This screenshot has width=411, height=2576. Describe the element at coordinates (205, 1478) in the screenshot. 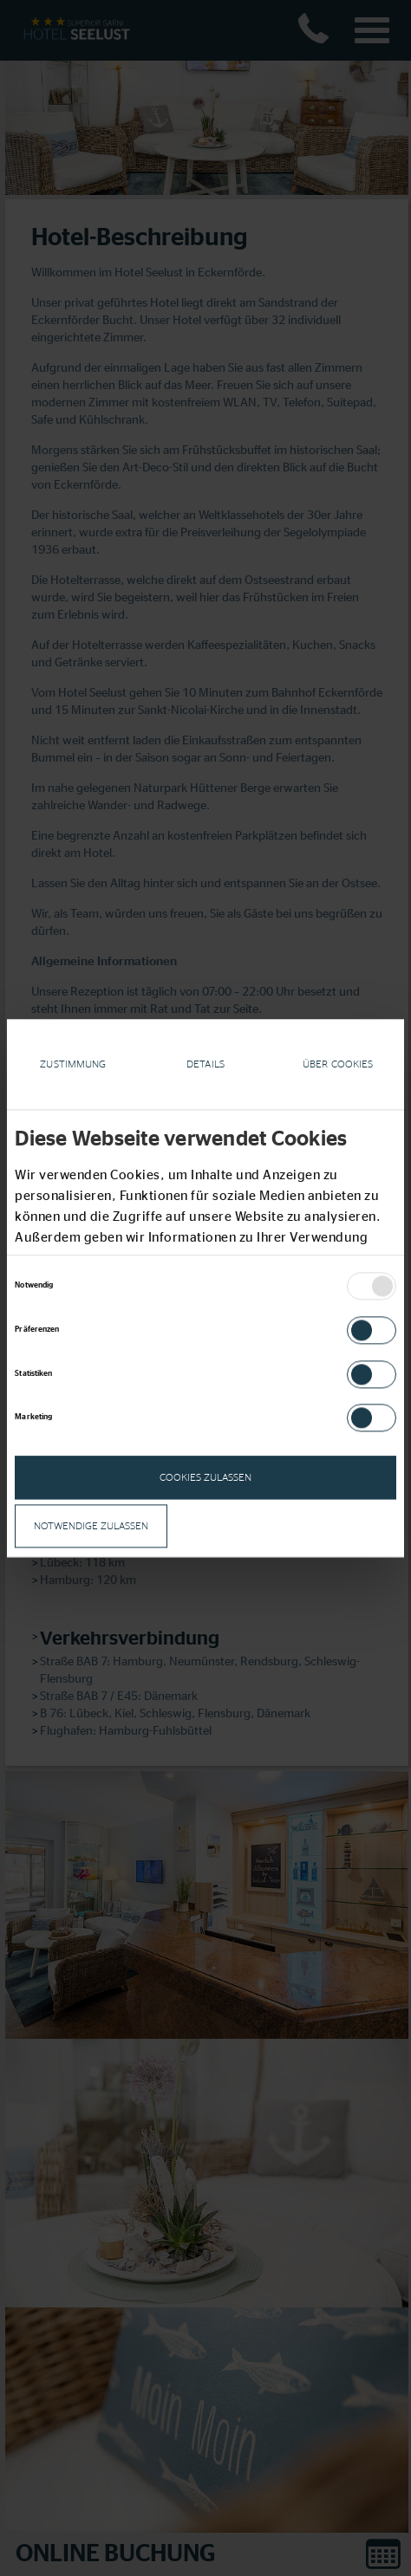

I see `Cookies zulassen` at that location.